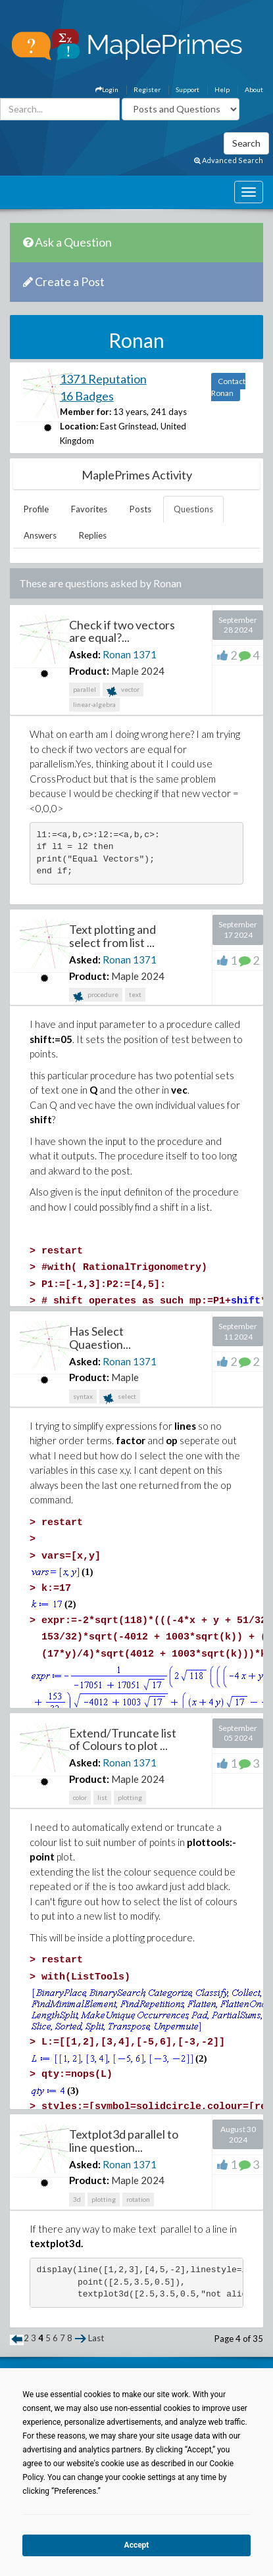  I want to click on Text plotting and select from list ..., so click(112, 936).